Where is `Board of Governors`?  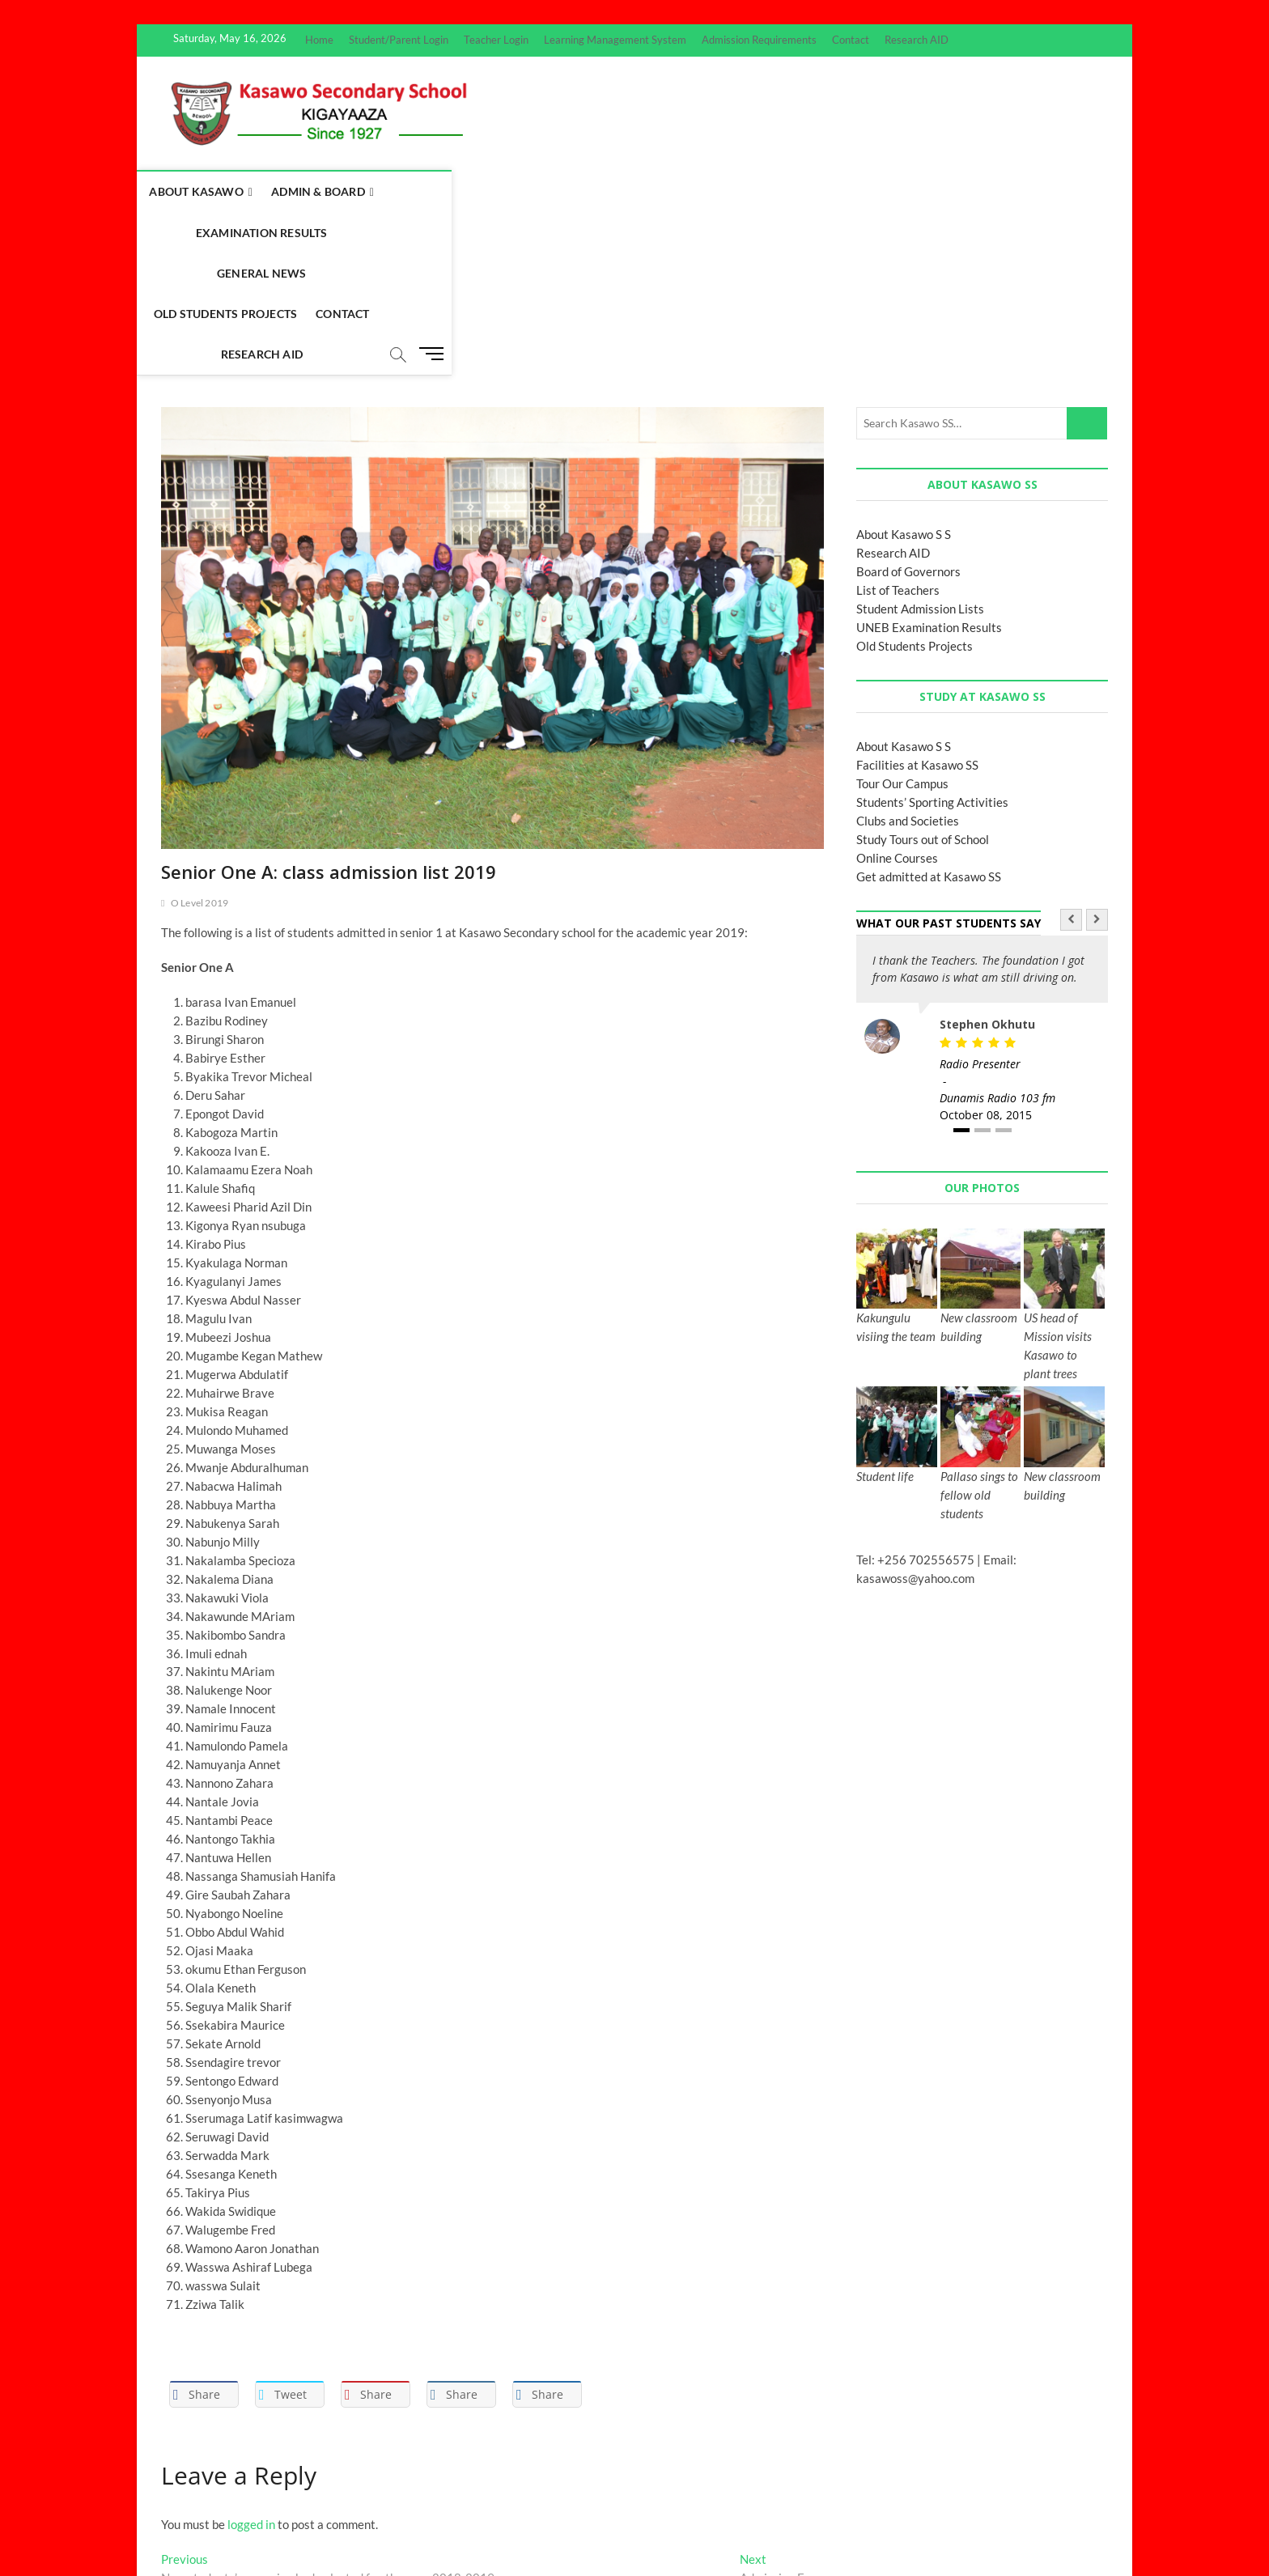 Board of Governors is located at coordinates (908, 410).